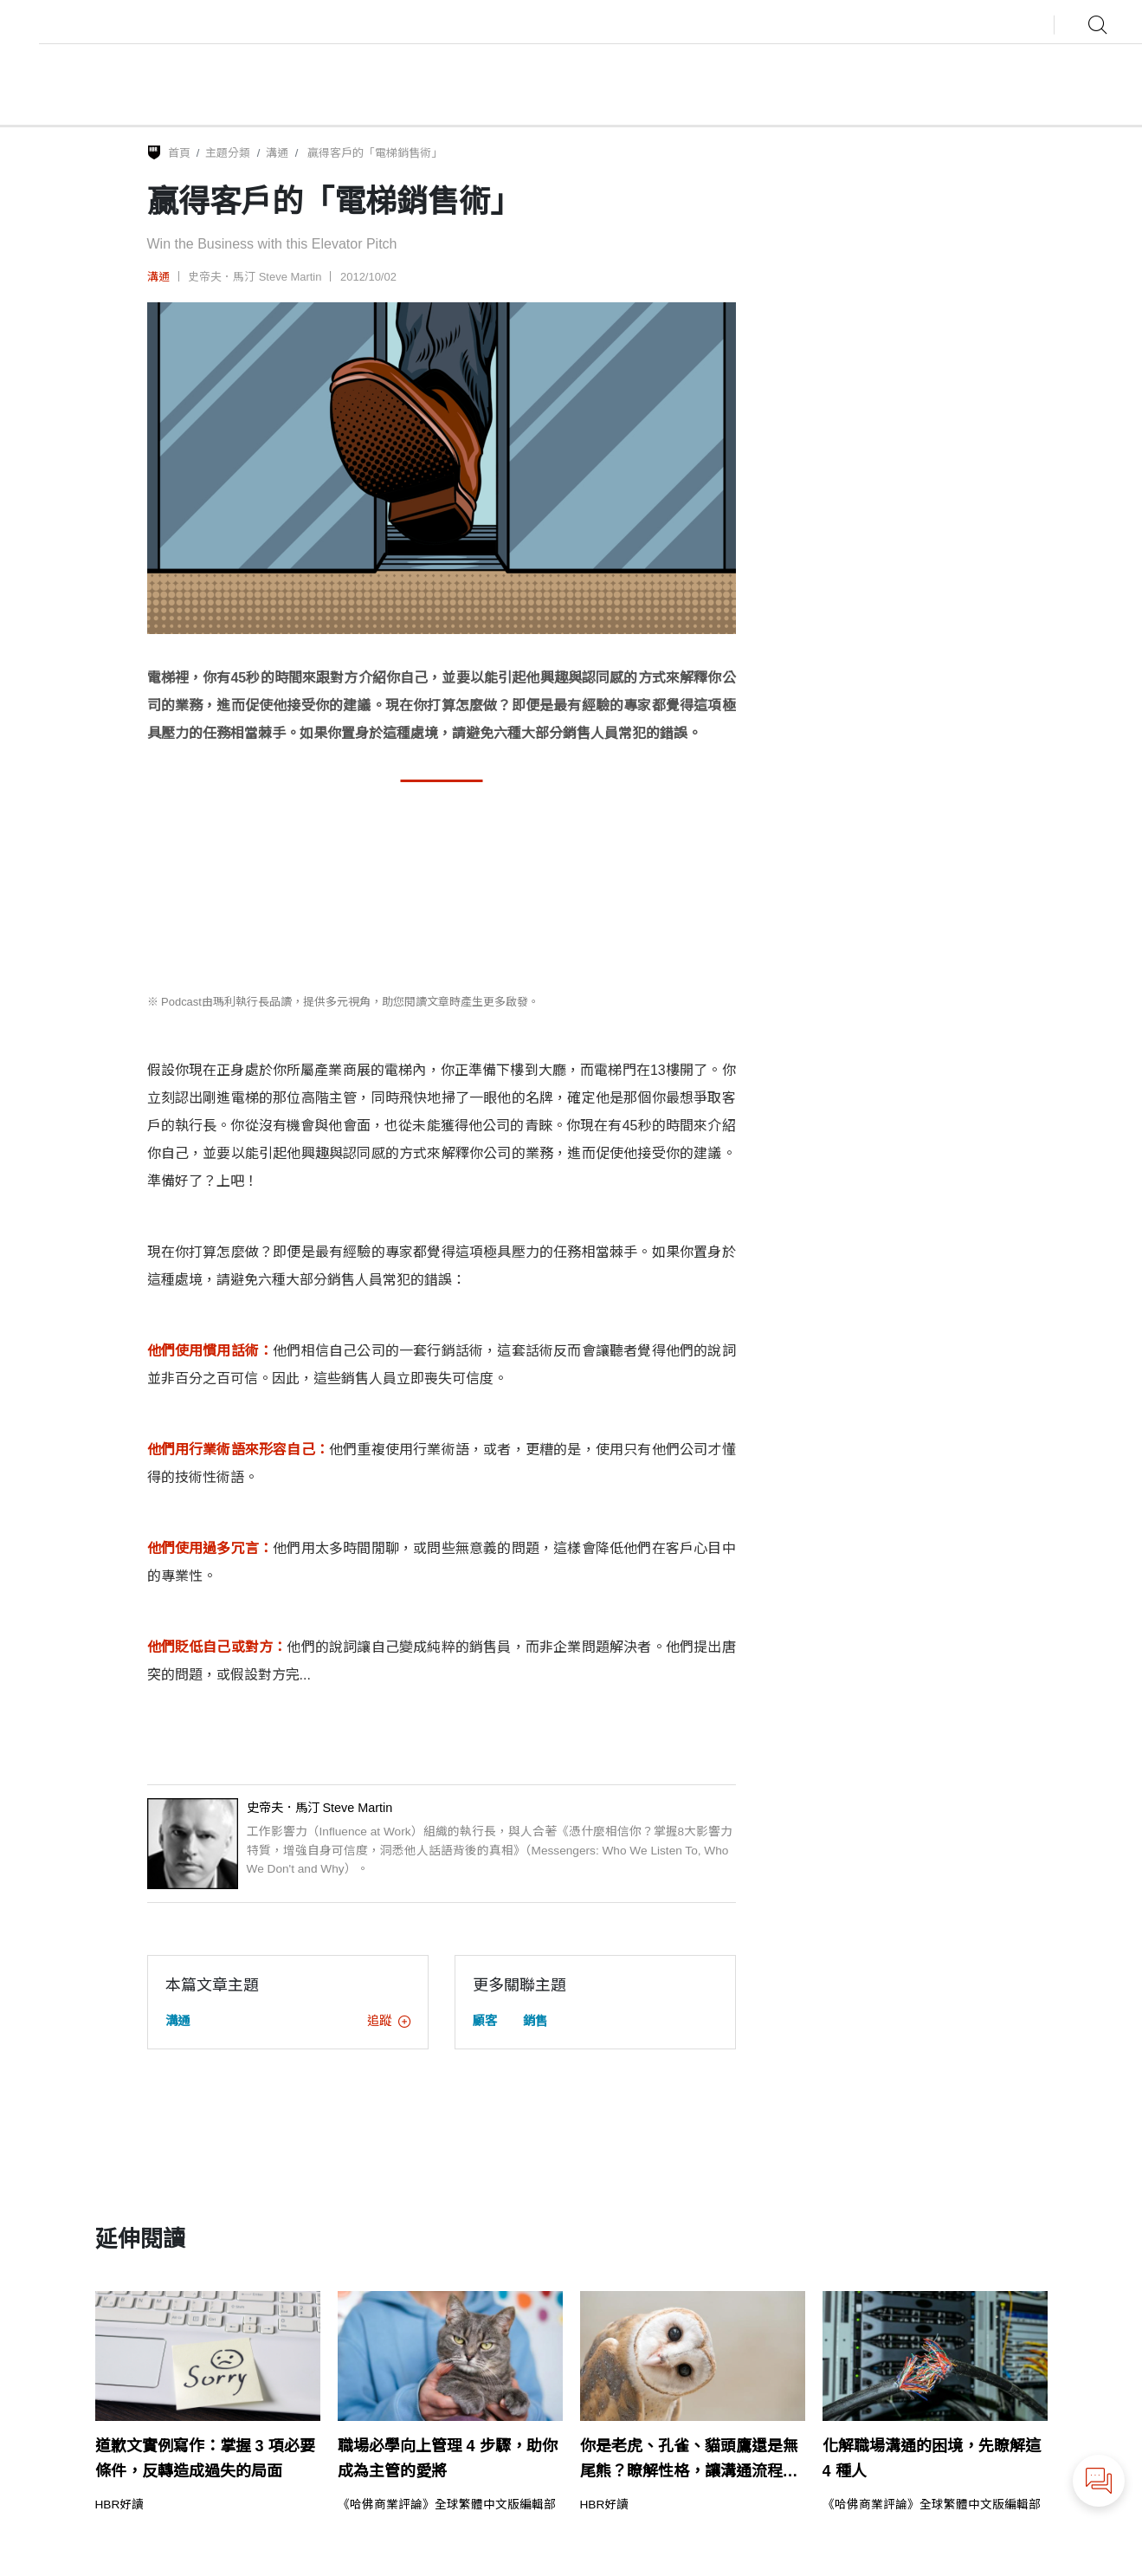 The height and width of the screenshot is (2576, 1142). Describe the element at coordinates (932, 2458) in the screenshot. I see `化解職場溝通的困境，先瞭解這 4 種人` at that location.